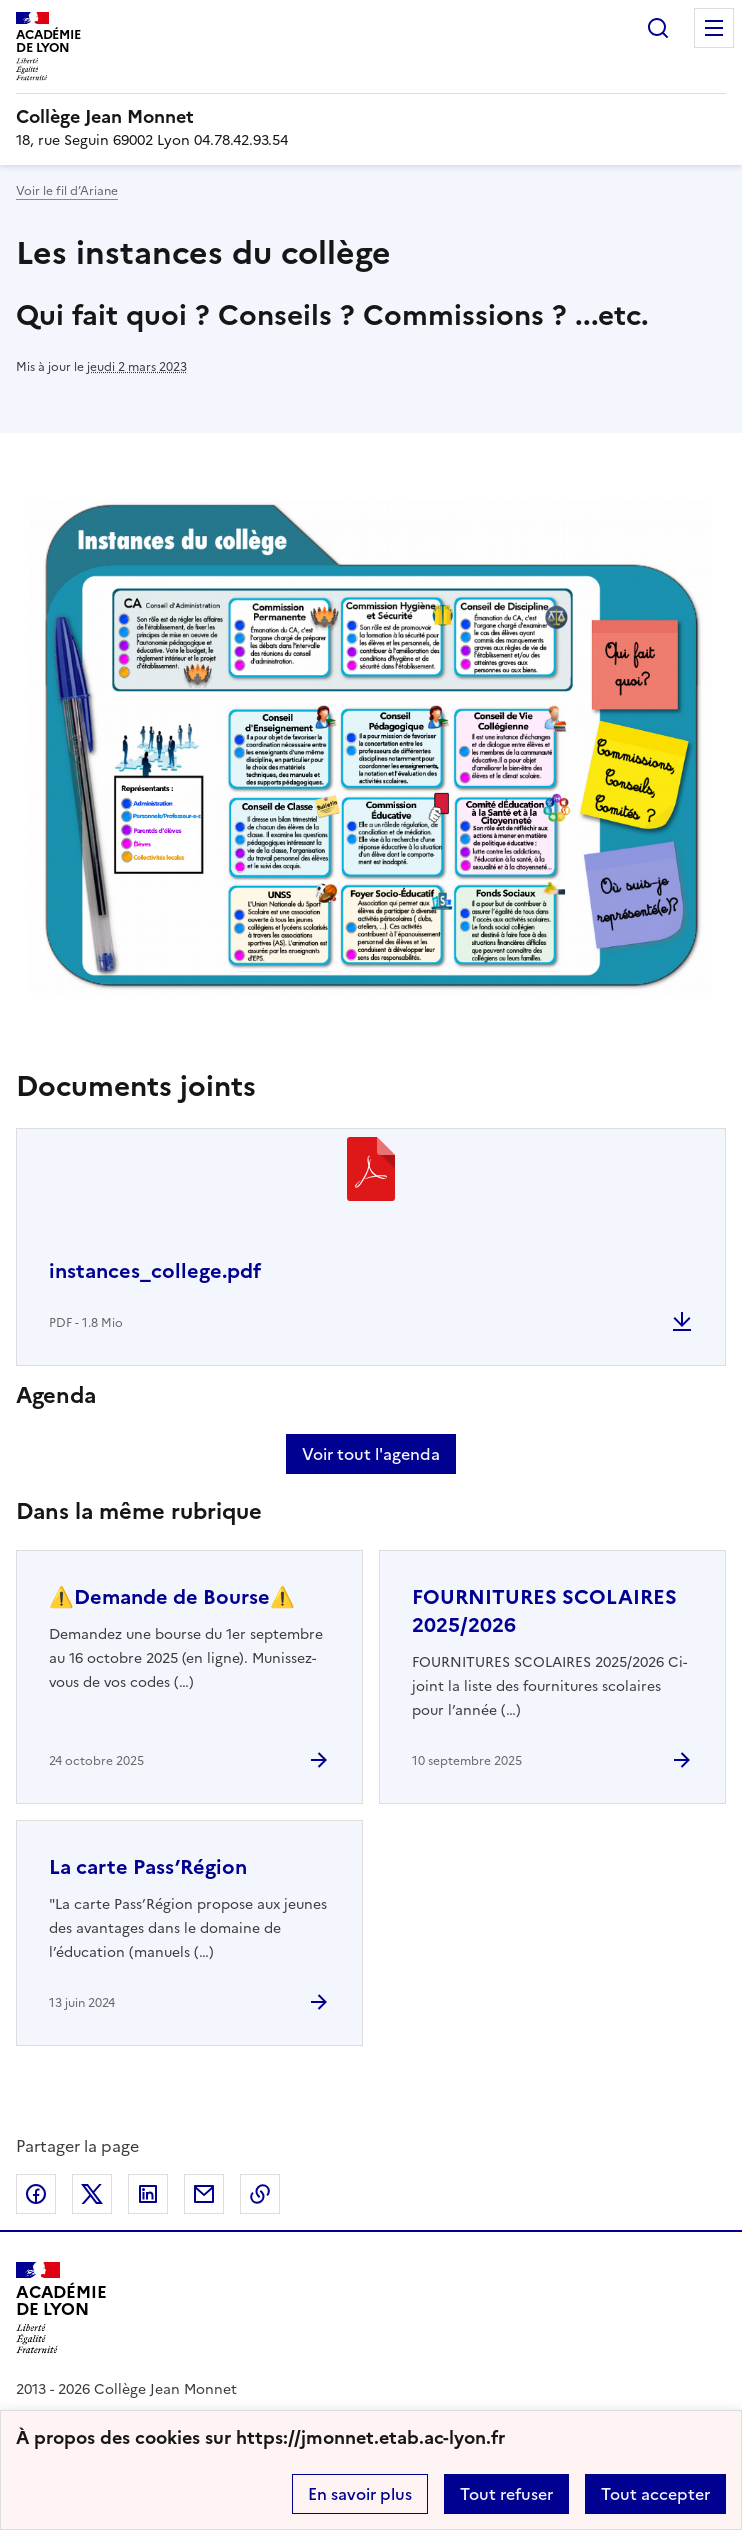  Describe the element at coordinates (260, 2194) in the screenshot. I see `Copier dans le presse-papier` at that location.